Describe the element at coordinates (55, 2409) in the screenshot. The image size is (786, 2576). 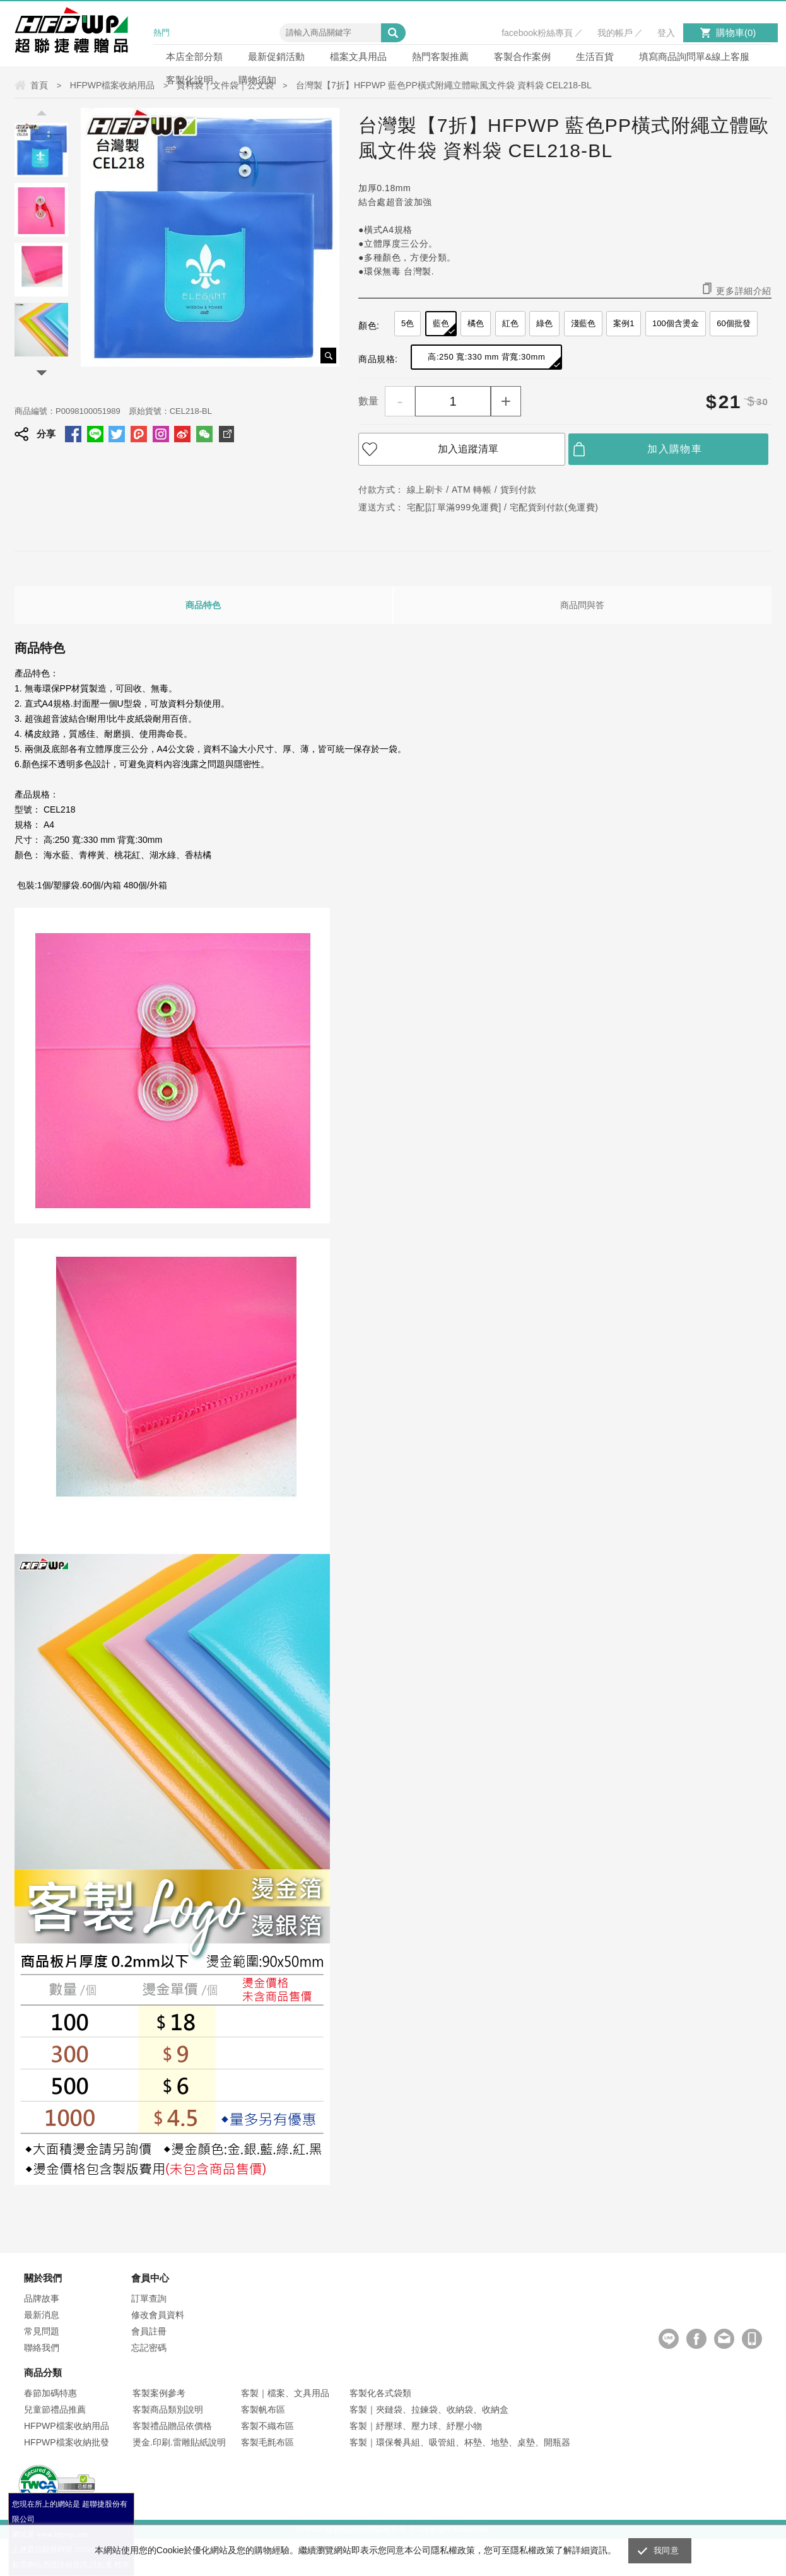
I see `兒童節禮品推薦` at that location.